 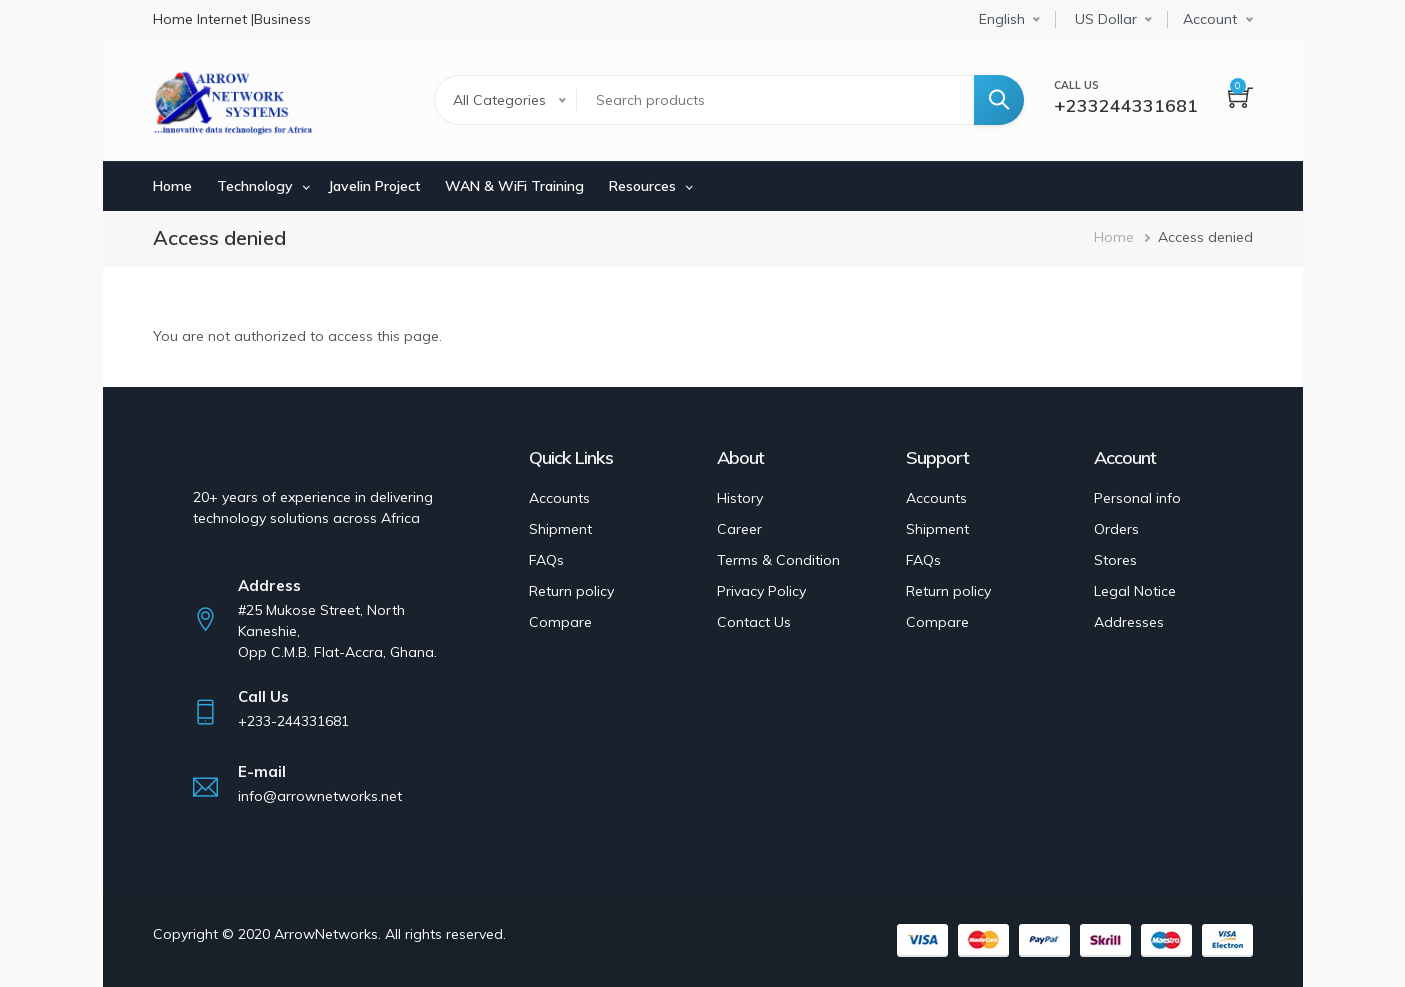 What do you see at coordinates (203, 19) in the screenshot?
I see `Home Internet |` at bounding box center [203, 19].